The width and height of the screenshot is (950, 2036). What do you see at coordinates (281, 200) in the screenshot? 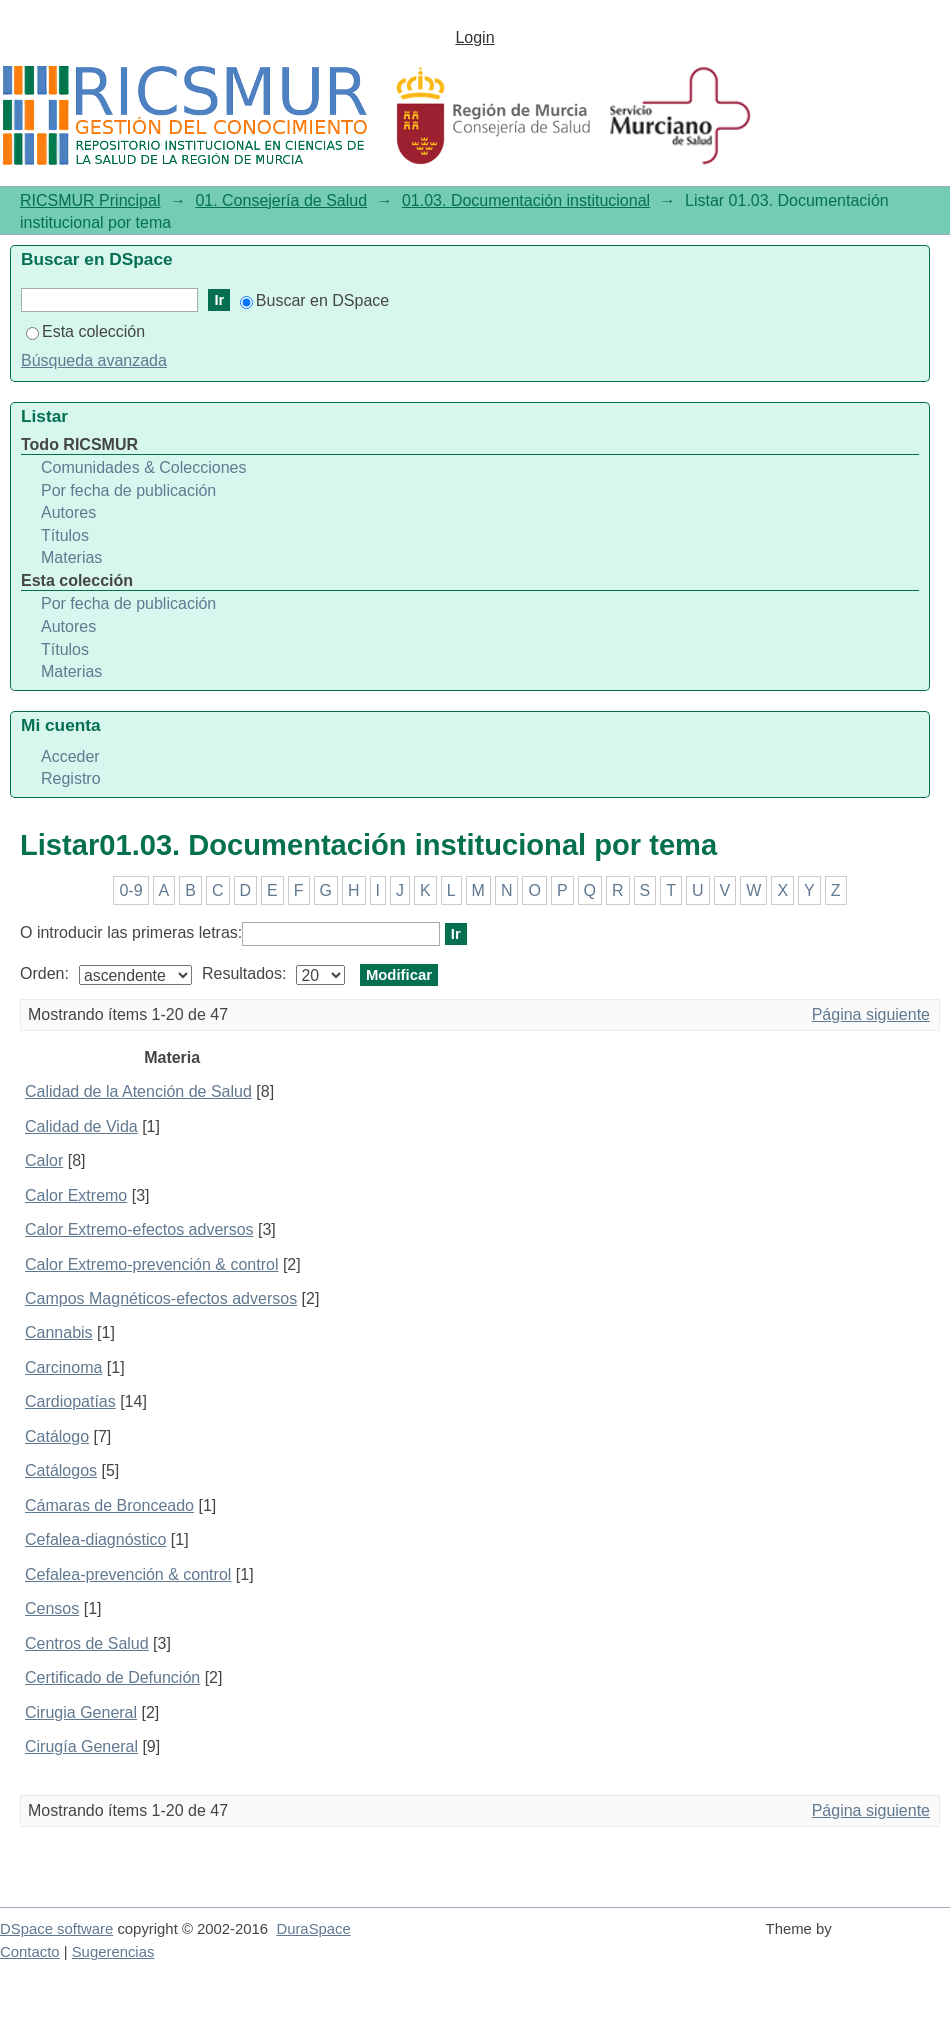
I see `01. Consejería de Salud` at bounding box center [281, 200].